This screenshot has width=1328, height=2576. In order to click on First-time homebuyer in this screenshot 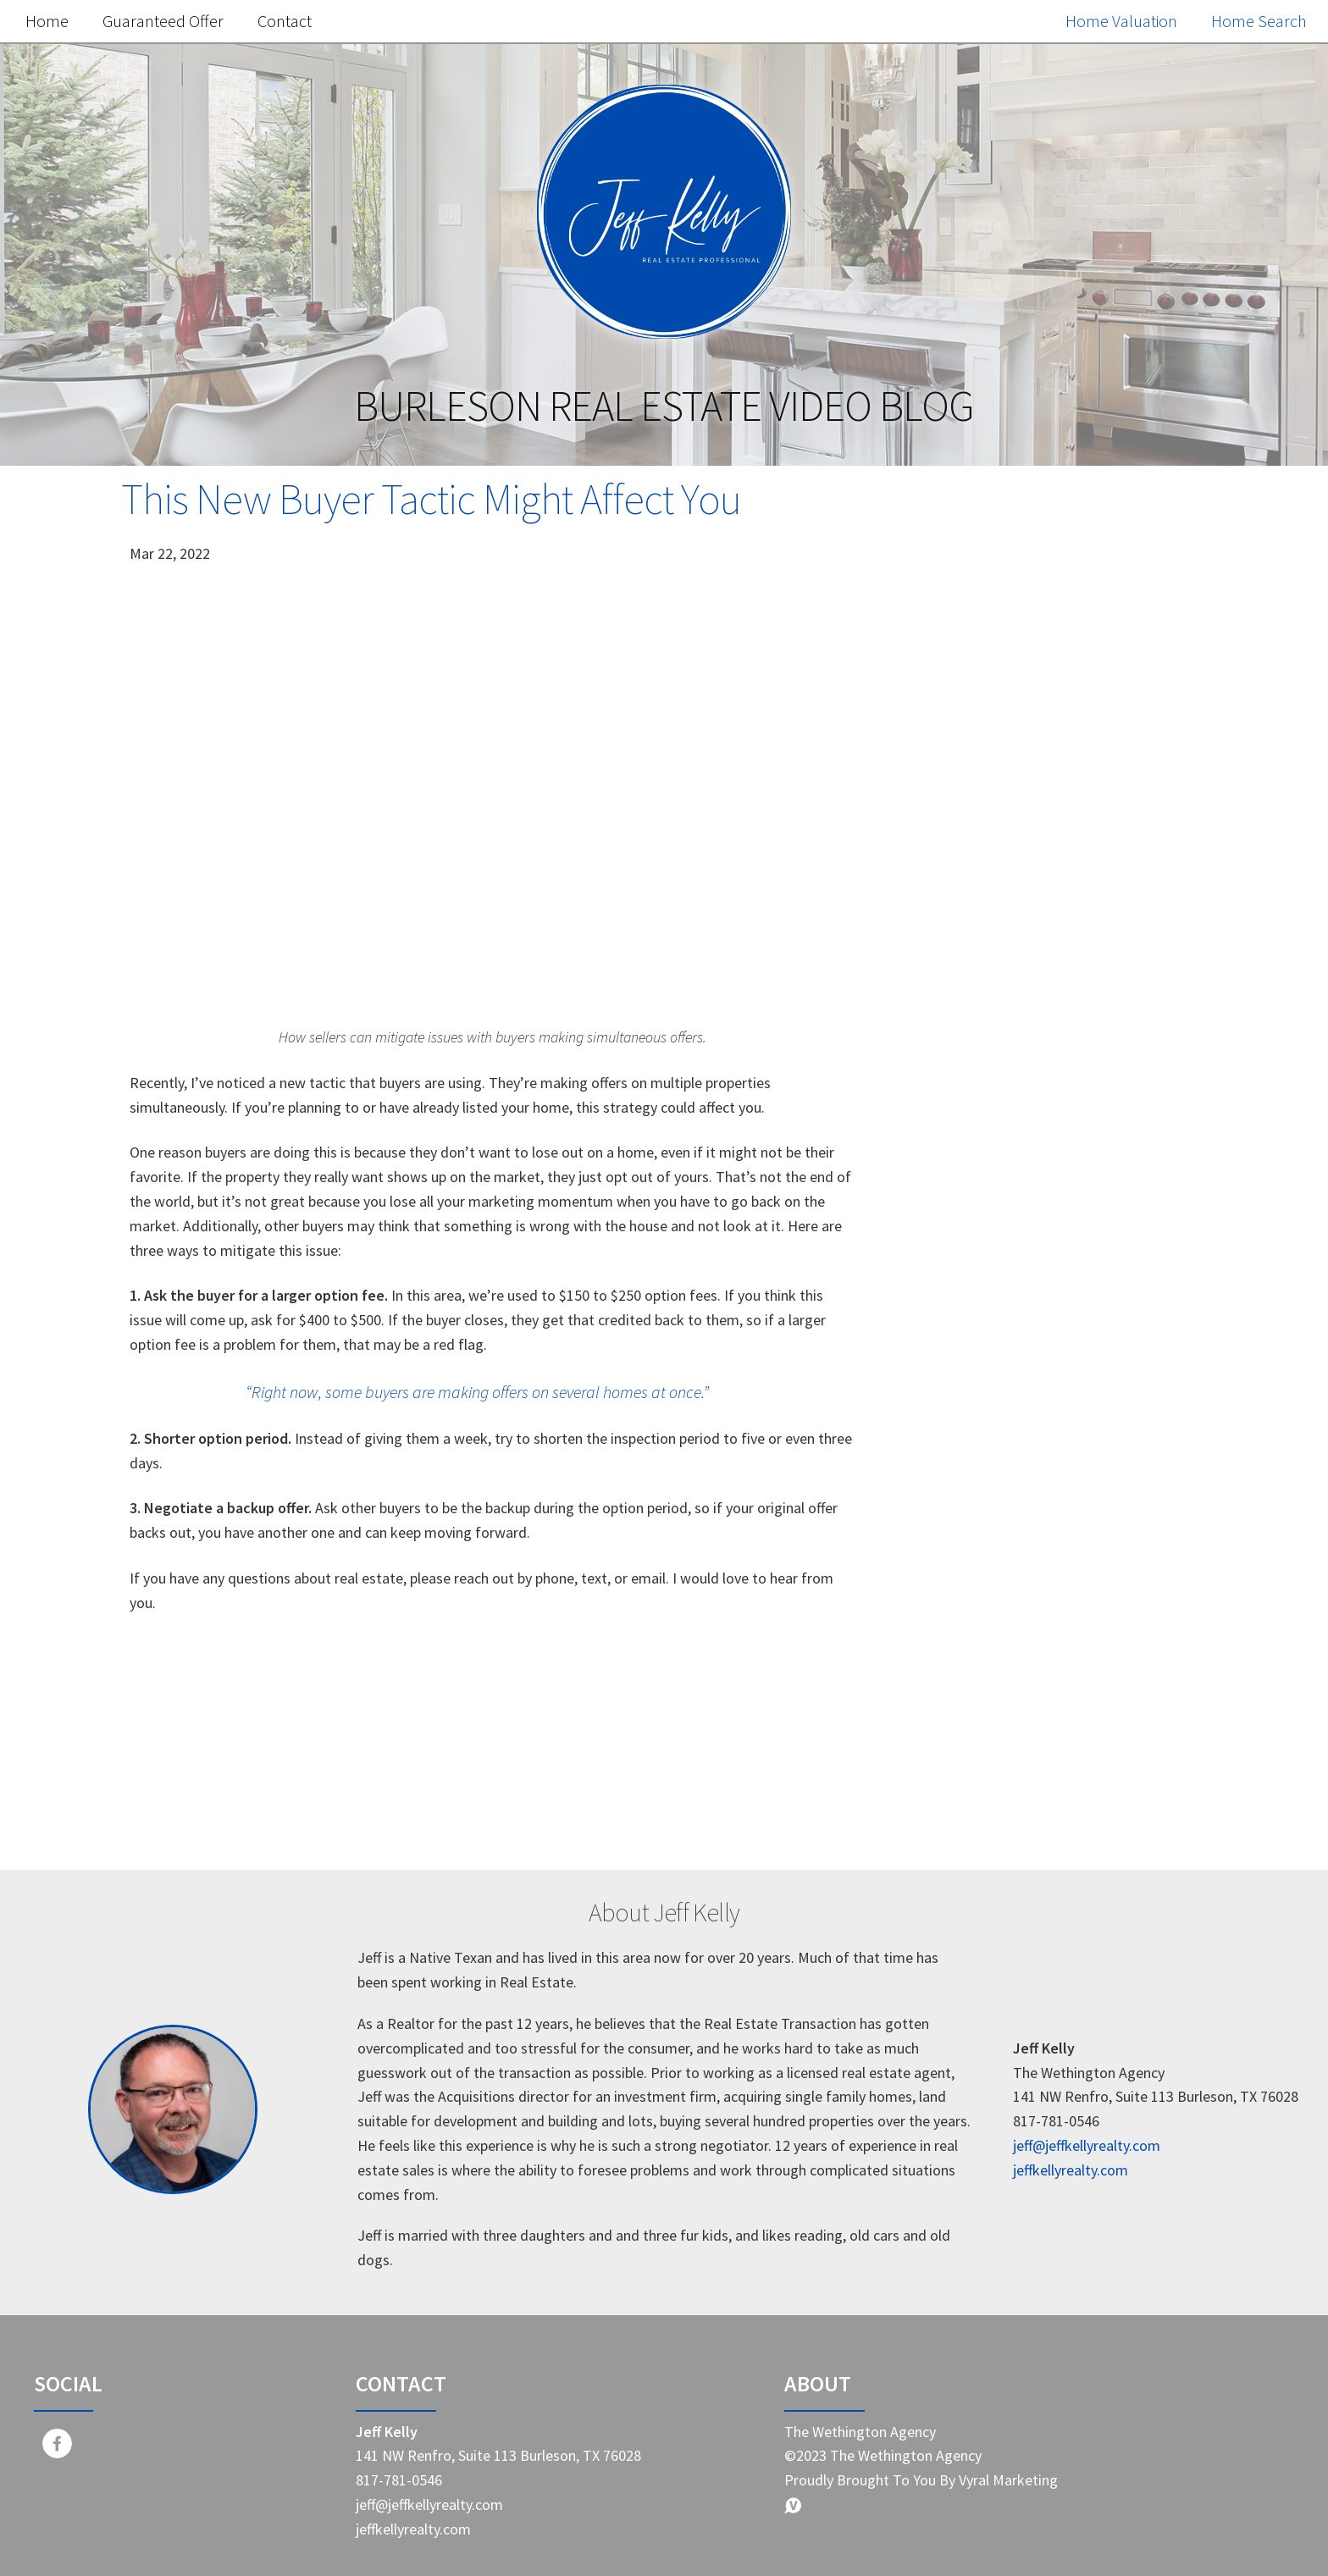, I will do `click(999, 1722)`.